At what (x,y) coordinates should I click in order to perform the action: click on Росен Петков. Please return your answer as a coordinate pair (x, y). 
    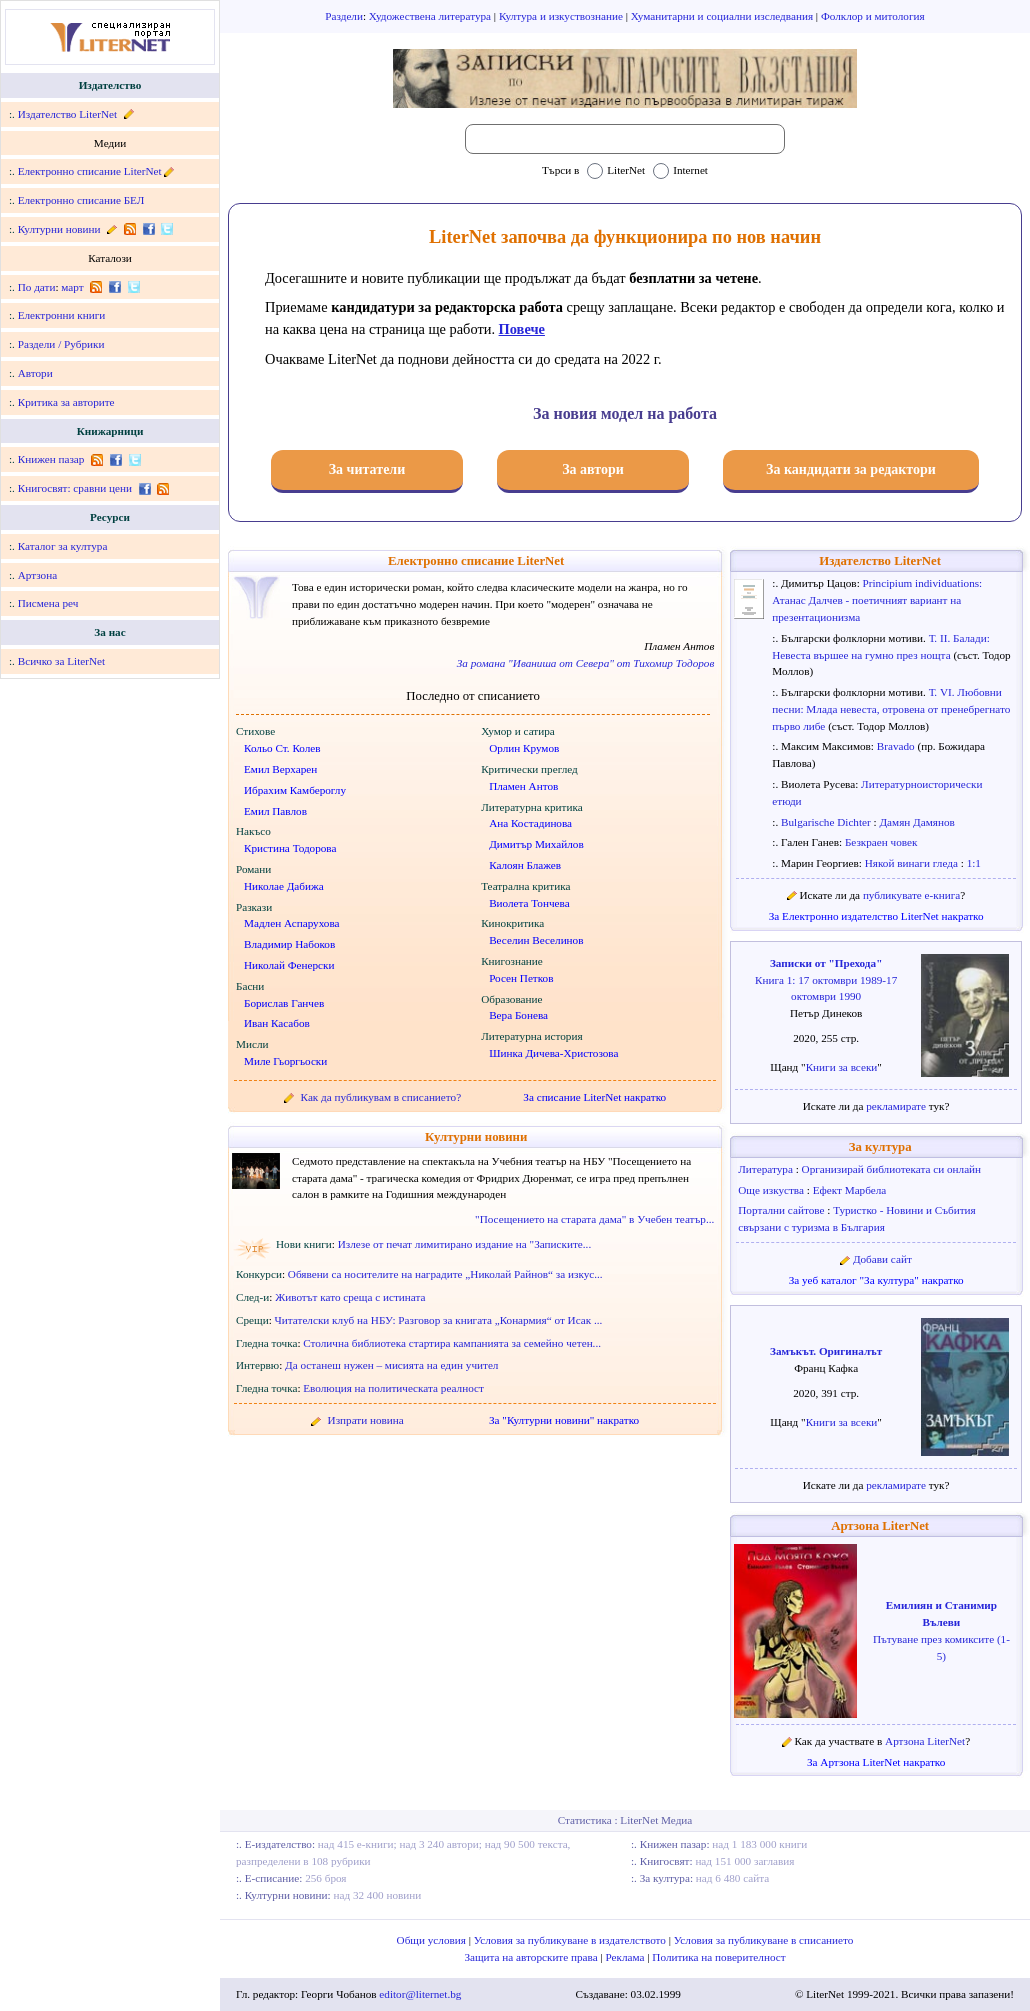
    Looking at the image, I should click on (521, 978).